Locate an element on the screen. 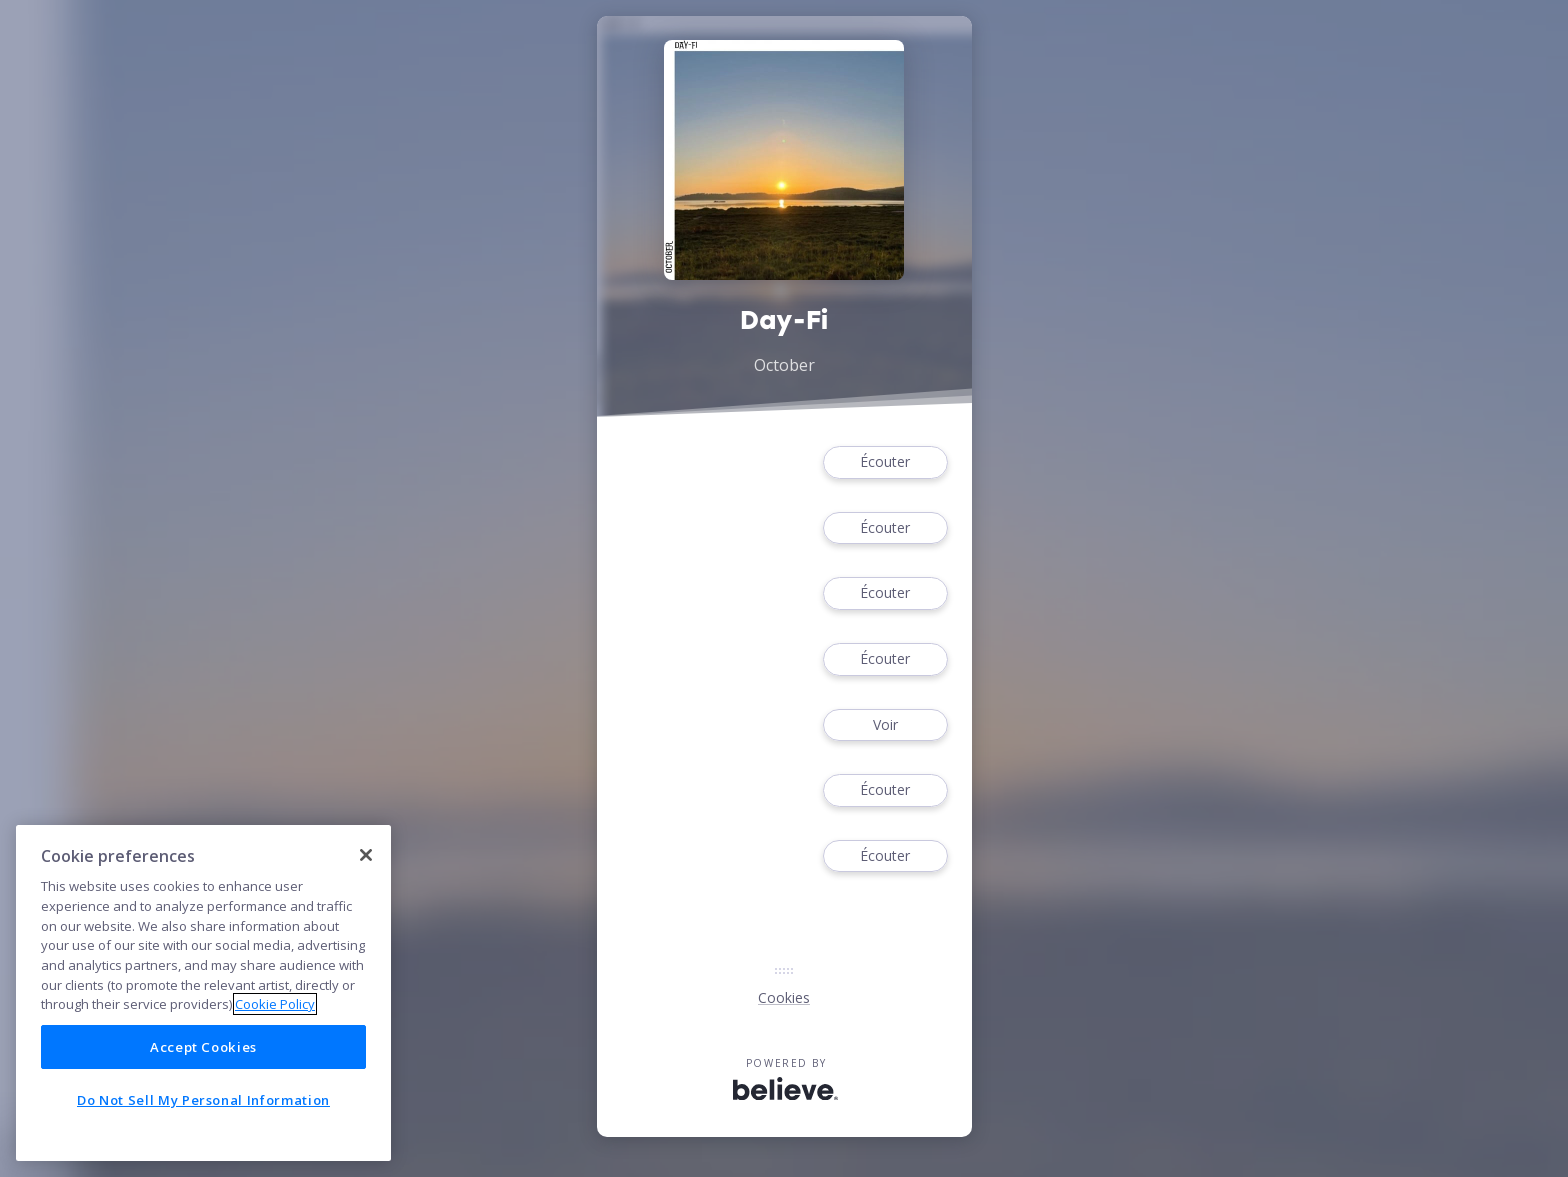 The image size is (1568, 1177). Cookies is located at coordinates (784, 997).